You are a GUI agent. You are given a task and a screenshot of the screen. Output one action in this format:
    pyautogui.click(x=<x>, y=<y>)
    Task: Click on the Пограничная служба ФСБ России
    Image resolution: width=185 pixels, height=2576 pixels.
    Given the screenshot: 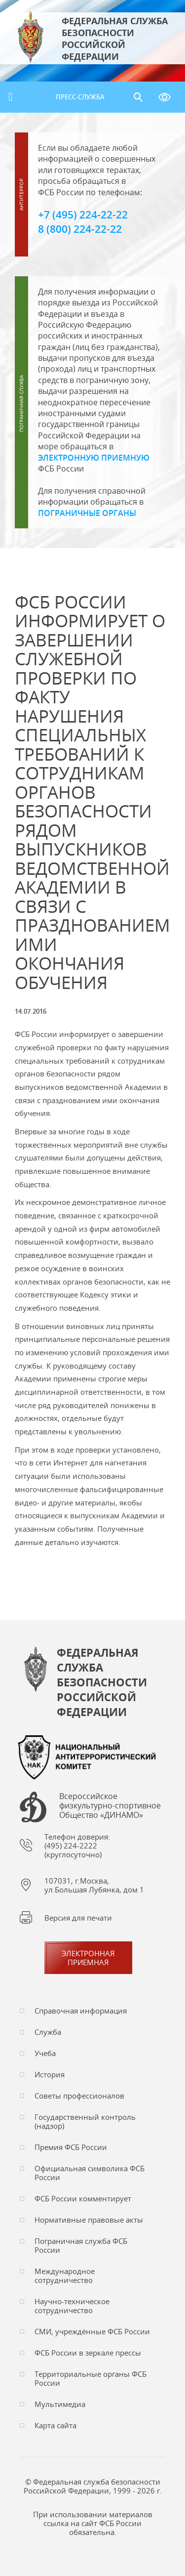 What is the action you would take?
    pyautogui.click(x=81, y=2245)
    